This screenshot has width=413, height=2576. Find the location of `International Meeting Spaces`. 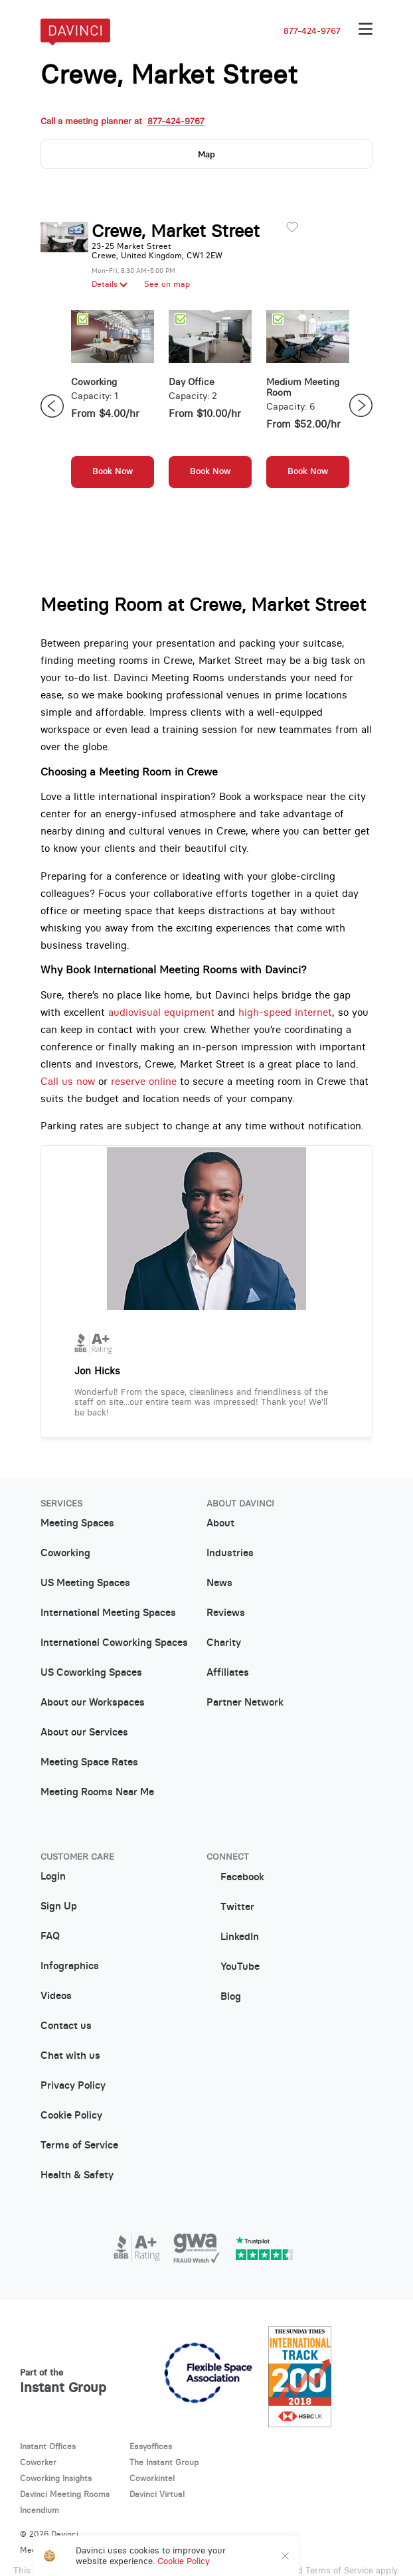

International Meeting Spaces is located at coordinates (108, 1613).